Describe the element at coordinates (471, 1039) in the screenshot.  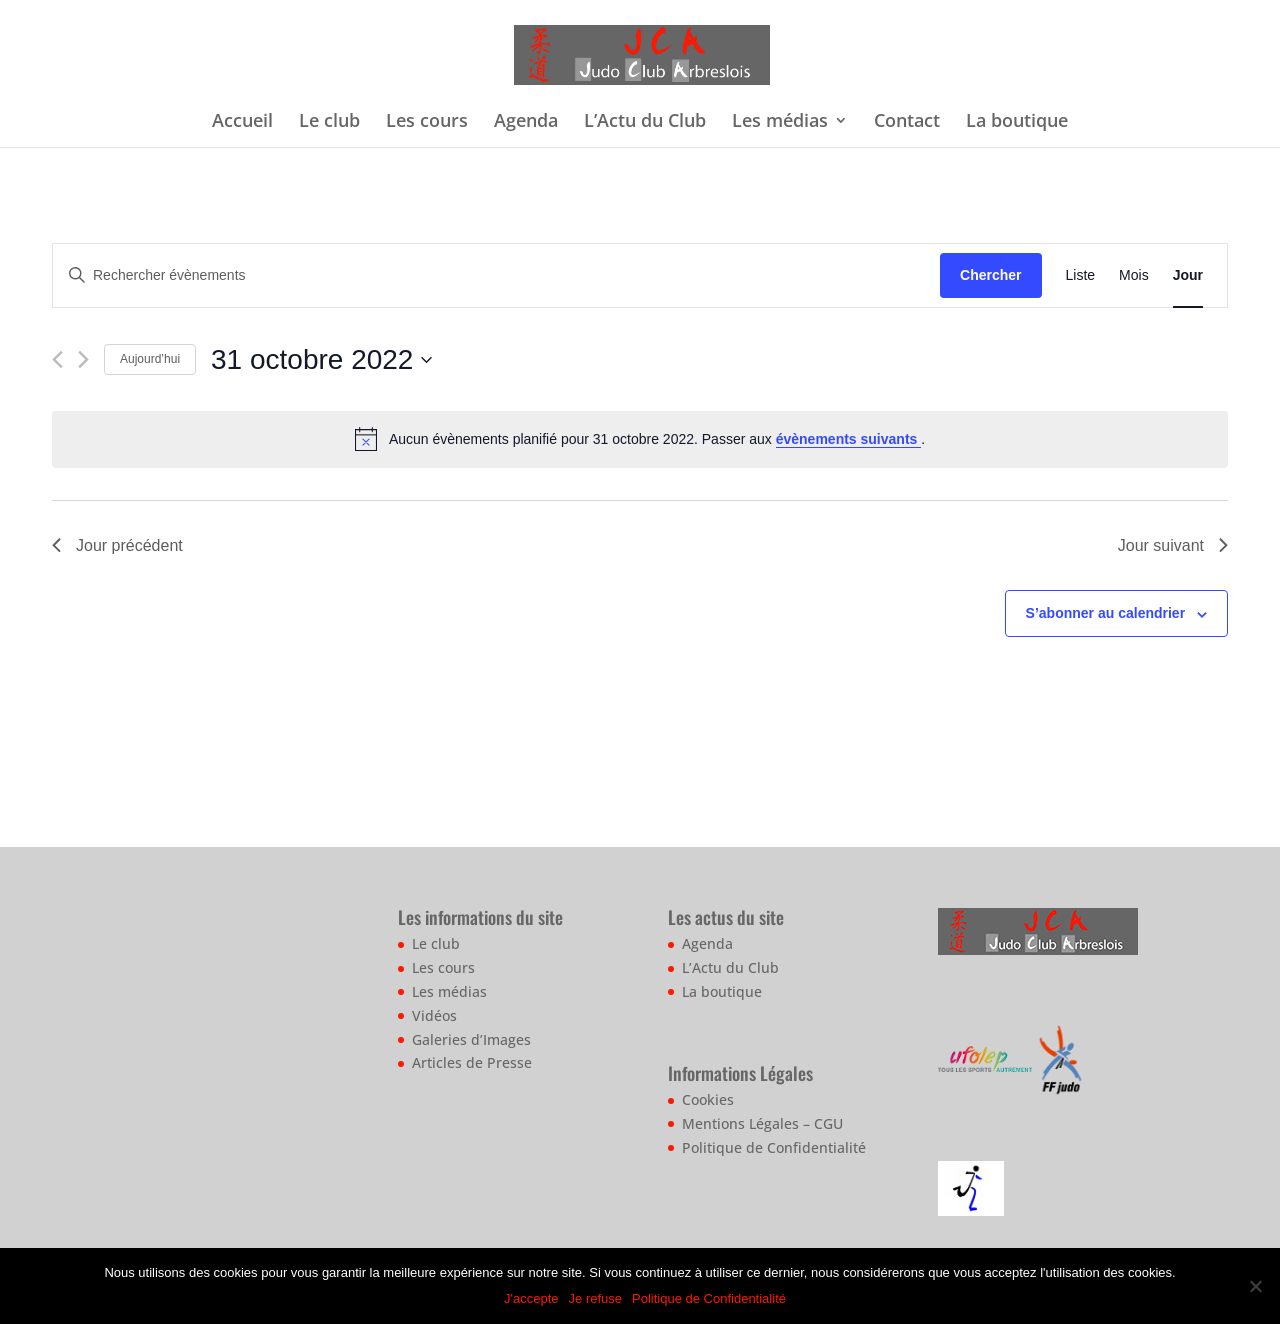
I see `Galeries d’Images` at that location.